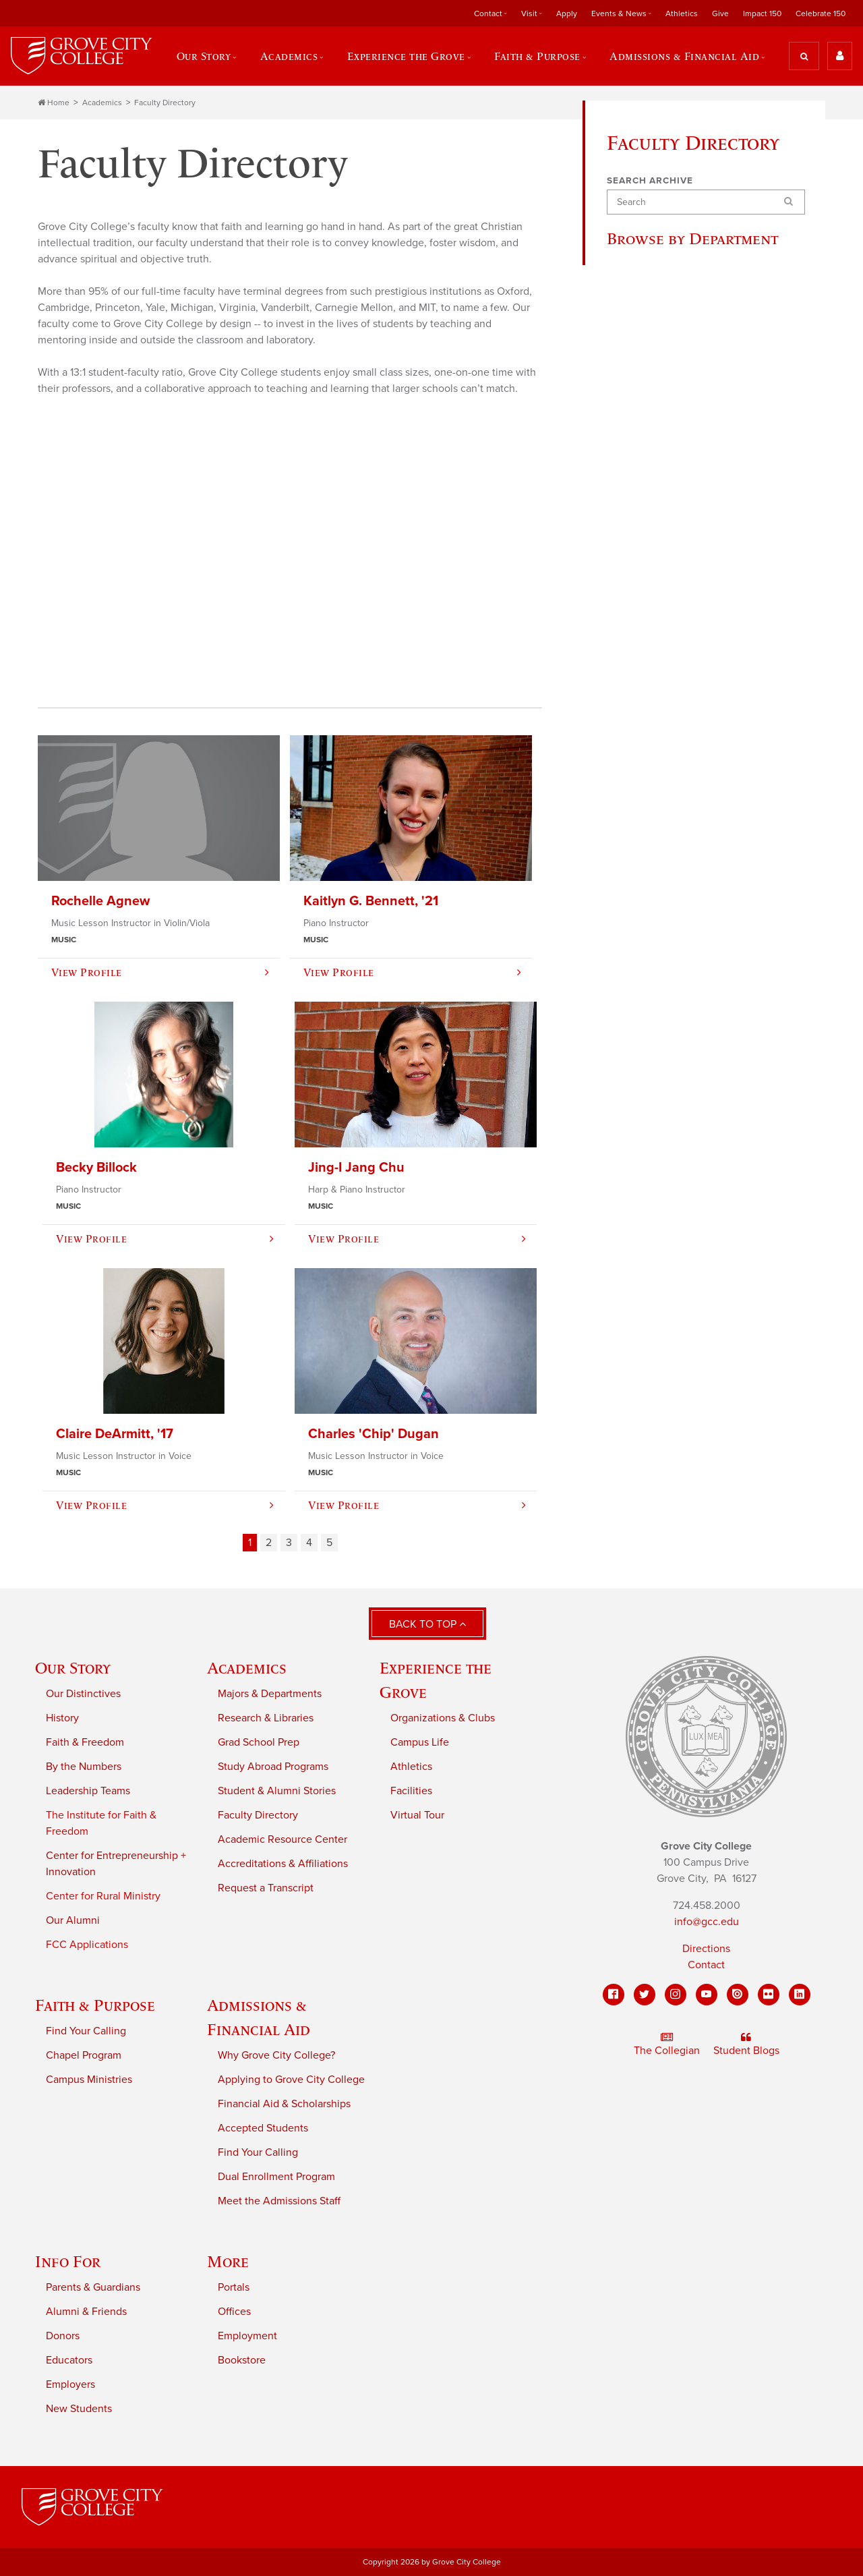 Image resolution: width=863 pixels, height=2576 pixels. Describe the element at coordinates (641, 978) in the screenshot. I see `Sociology` at that location.